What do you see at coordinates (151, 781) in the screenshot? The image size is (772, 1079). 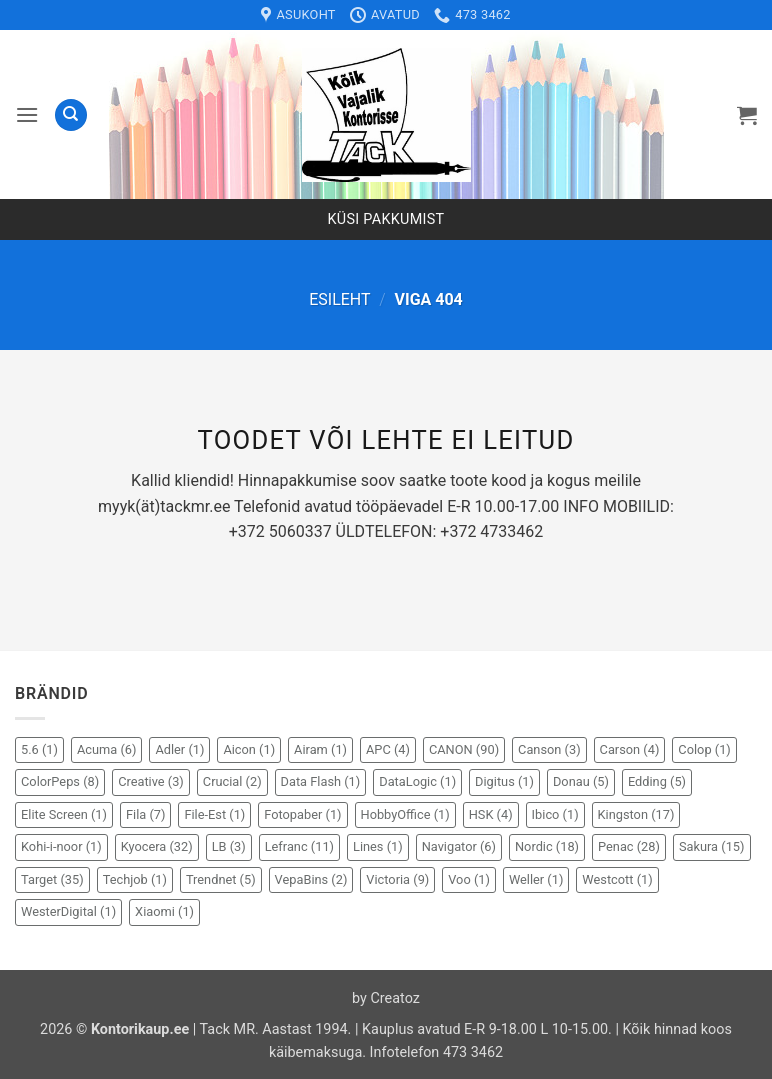 I see `Creative [Creative (3 elementi)]` at bounding box center [151, 781].